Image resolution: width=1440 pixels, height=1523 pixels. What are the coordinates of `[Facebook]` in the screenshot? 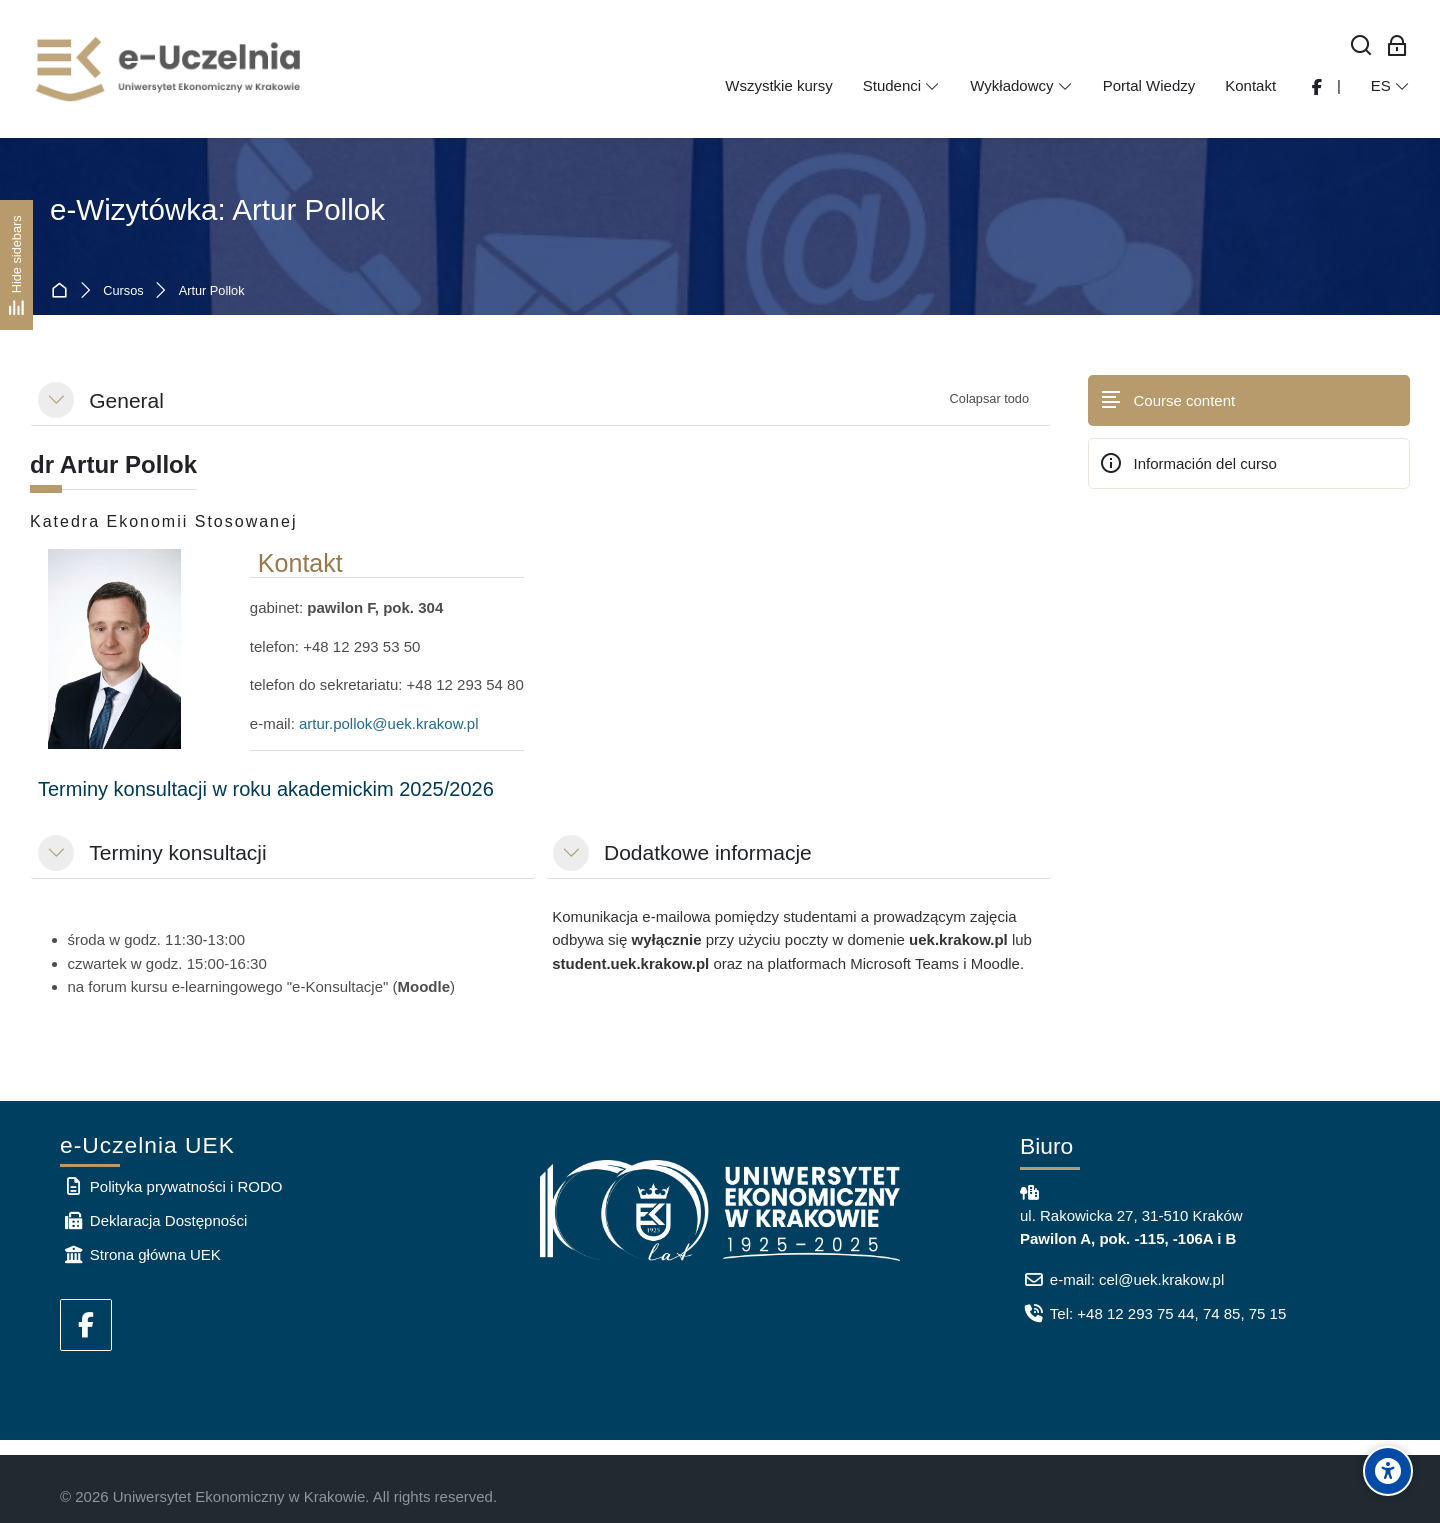 It's located at (86, 1325).